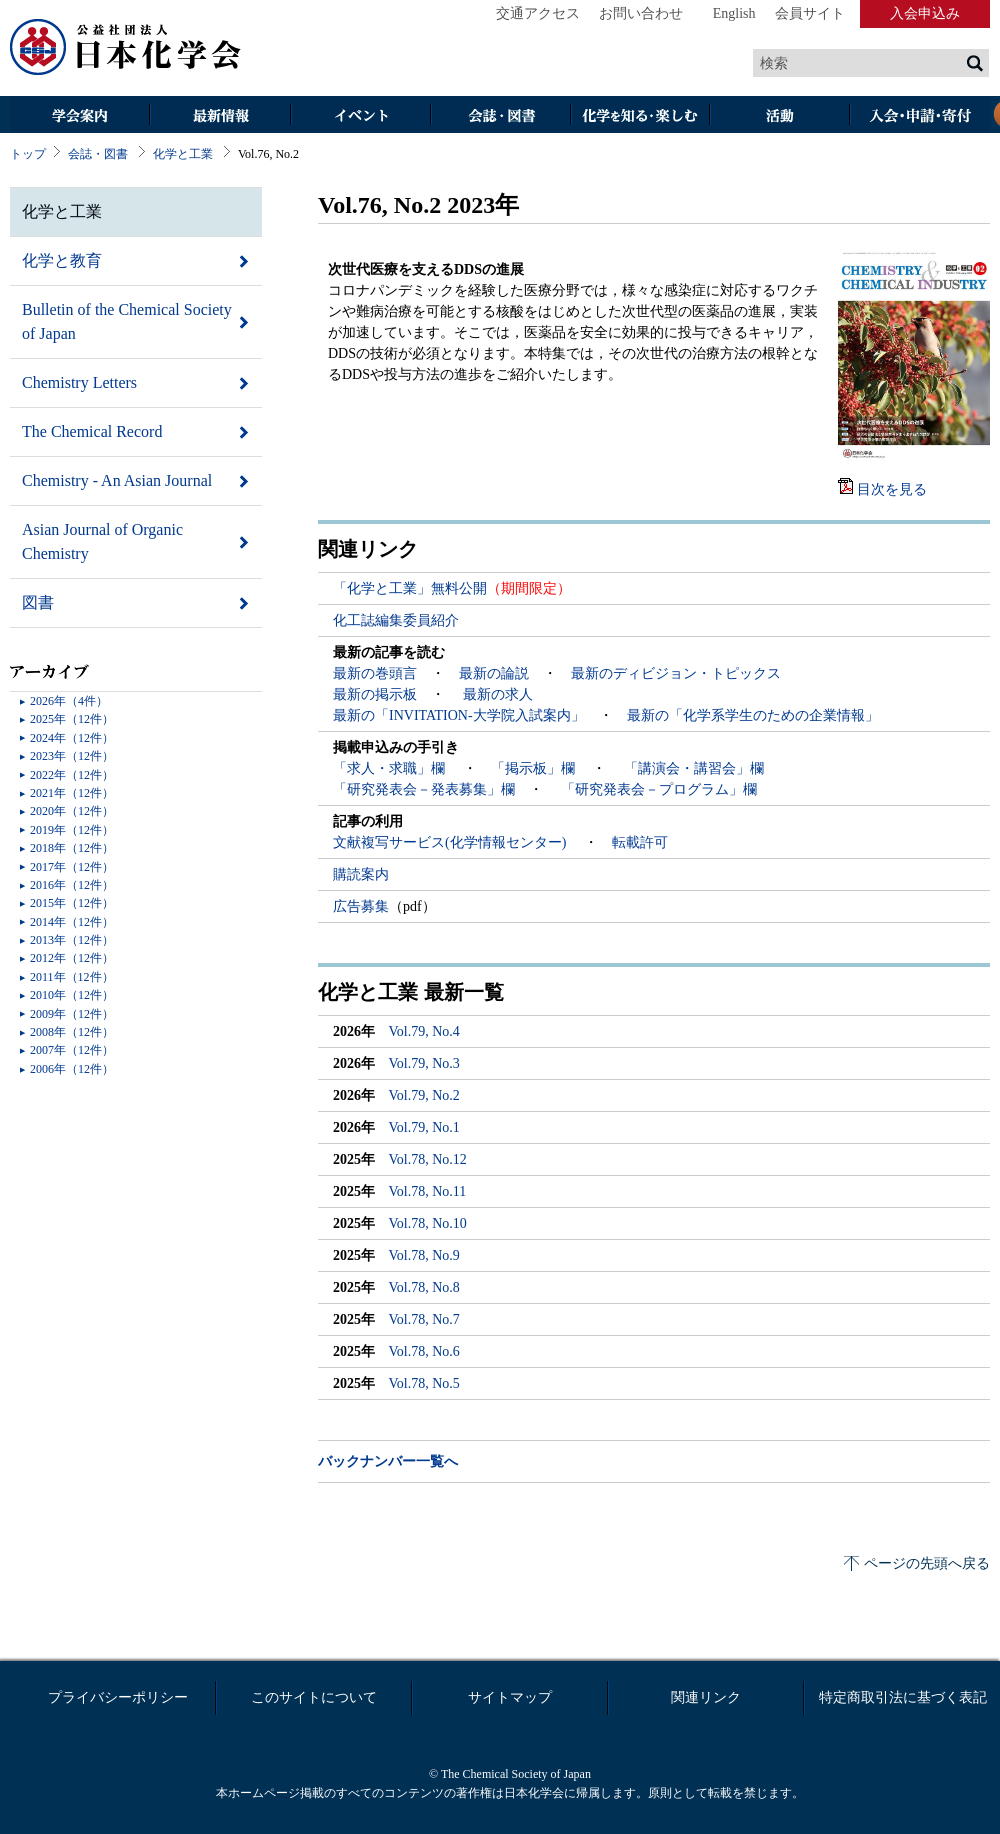 The image size is (1000, 1834). What do you see at coordinates (657, 789) in the screenshot?
I see `「研究発表会－プログラム」欄` at bounding box center [657, 789].